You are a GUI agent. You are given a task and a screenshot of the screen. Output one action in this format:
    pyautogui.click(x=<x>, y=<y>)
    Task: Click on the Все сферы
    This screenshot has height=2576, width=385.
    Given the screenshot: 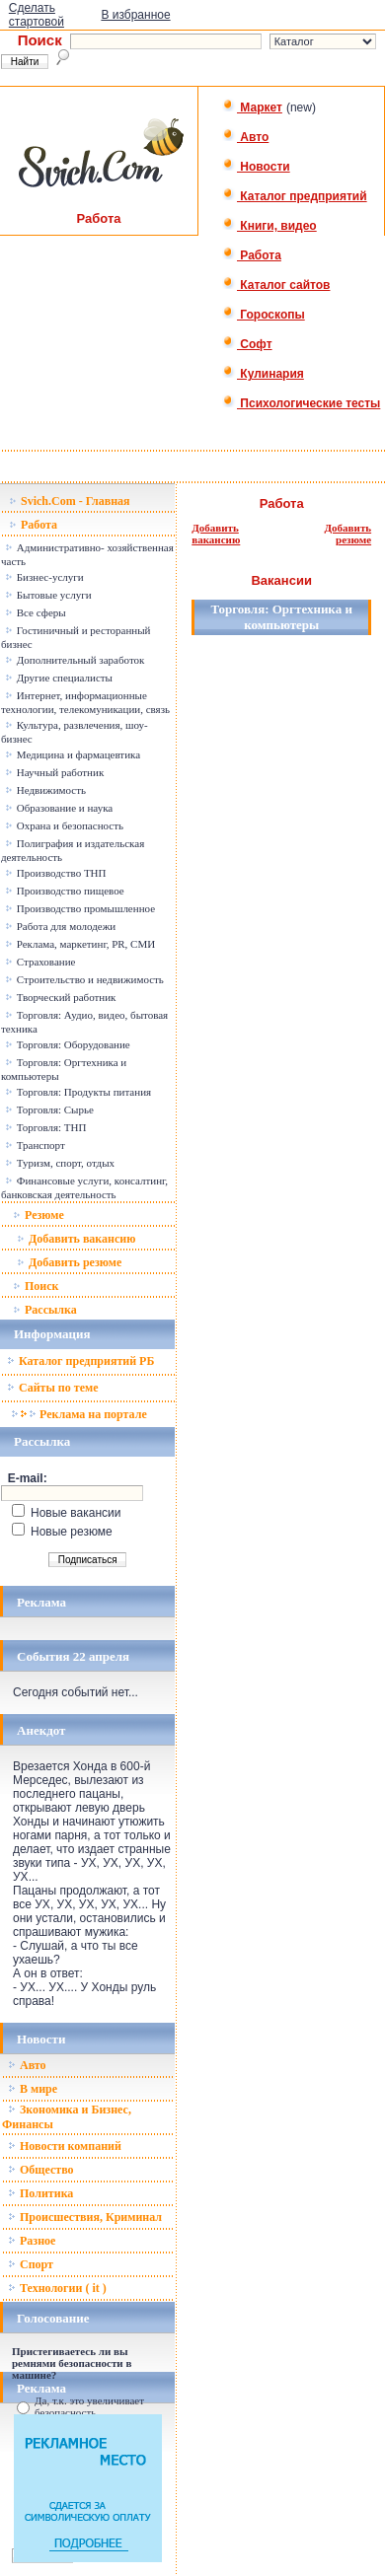 What is the action you would take?
    pyautogui.click(x=35, y=612)
    